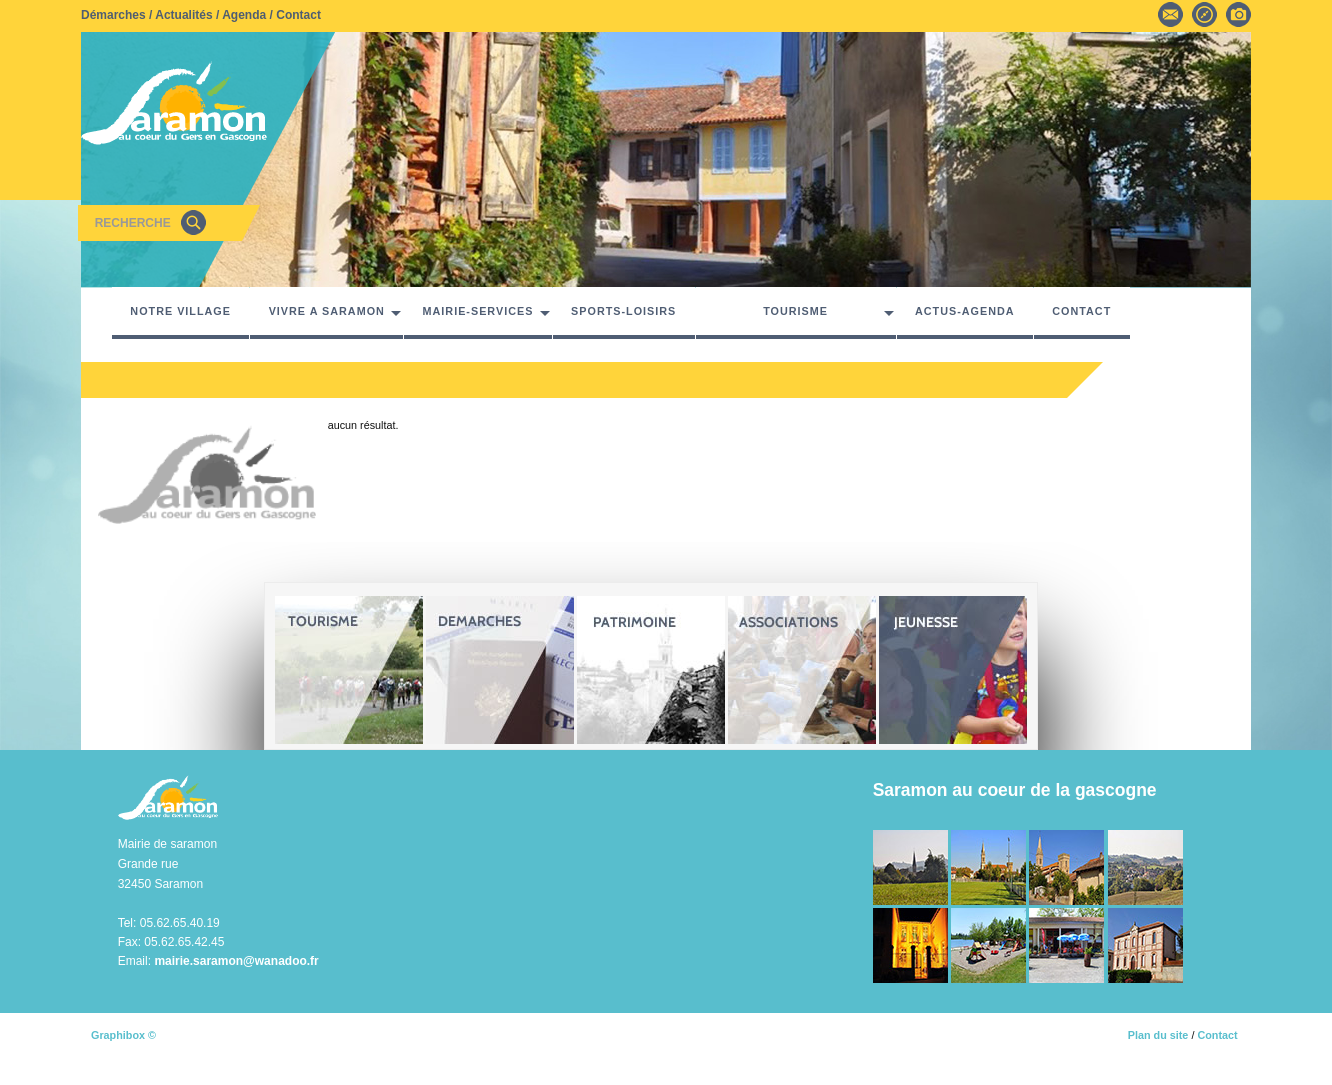  What do you see at coordinates (795, 311) in the screenshot?
I see `TOURISME` at bounding box center [795, 311].